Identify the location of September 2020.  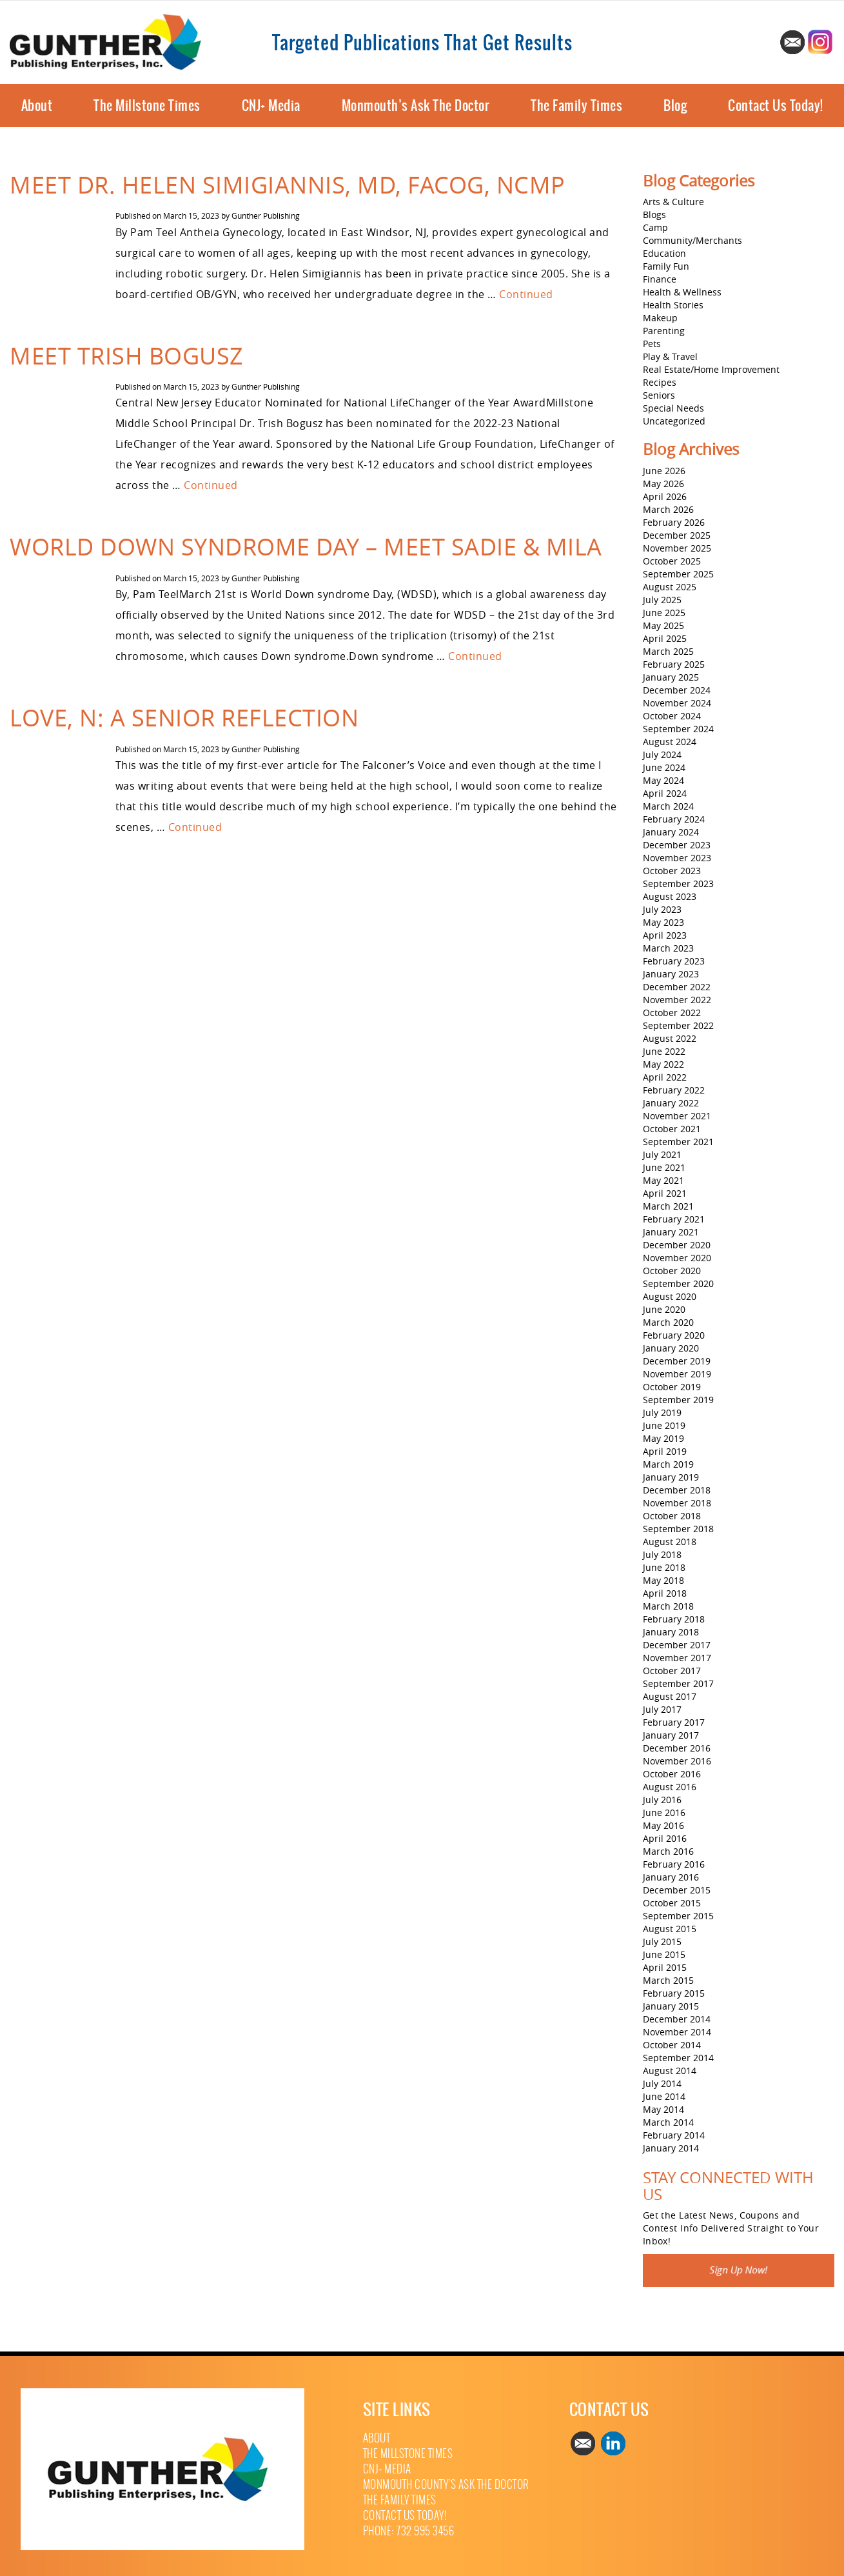
(678, 1283).